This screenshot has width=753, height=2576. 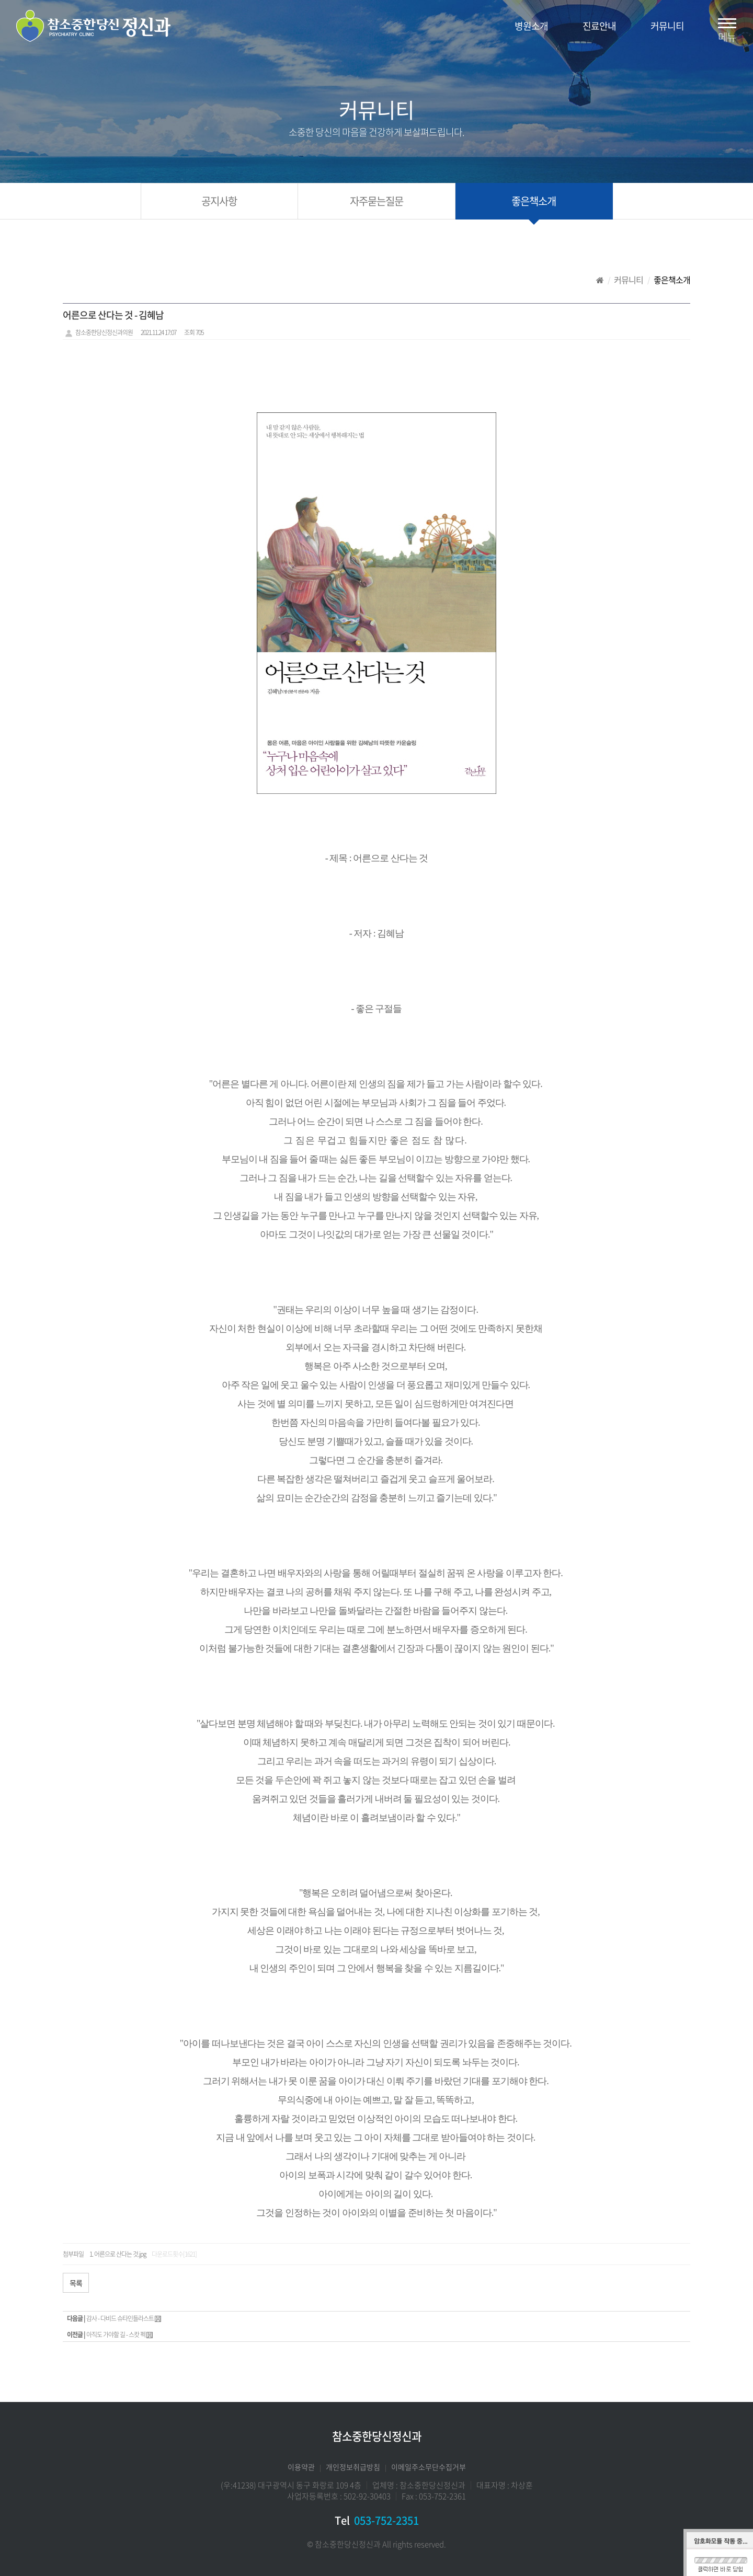 I want to click on 자주묻는질문, so click(x=376, y=201).